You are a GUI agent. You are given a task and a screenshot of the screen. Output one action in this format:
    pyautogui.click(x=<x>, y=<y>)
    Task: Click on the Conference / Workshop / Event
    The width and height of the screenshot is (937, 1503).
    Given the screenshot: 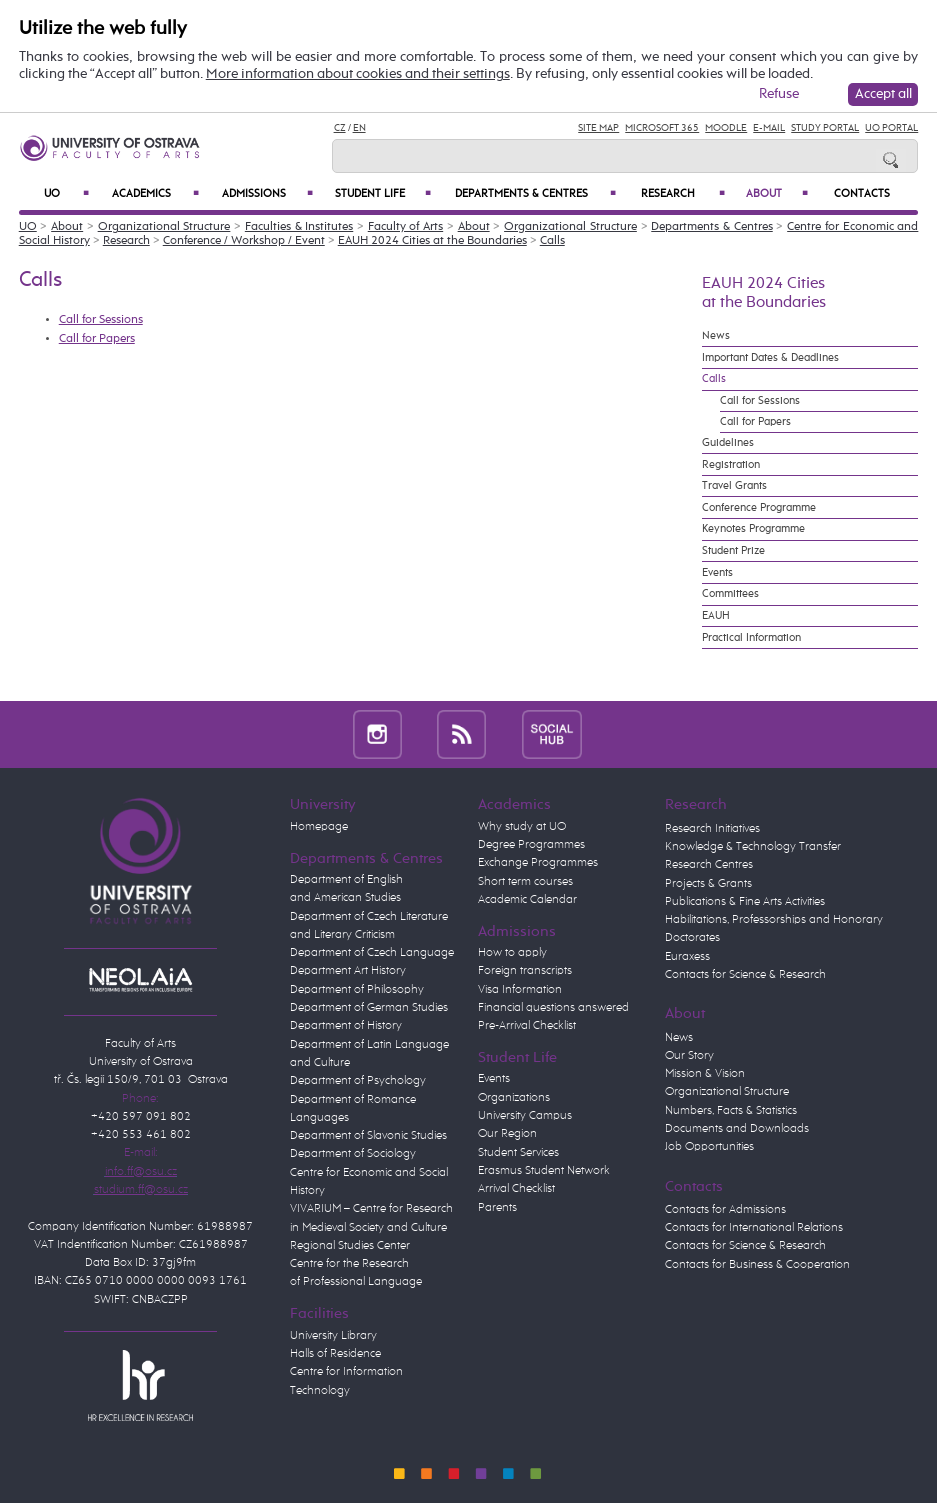 What is the action you would take?
    pyautogui.click(x=244, y=241)
    